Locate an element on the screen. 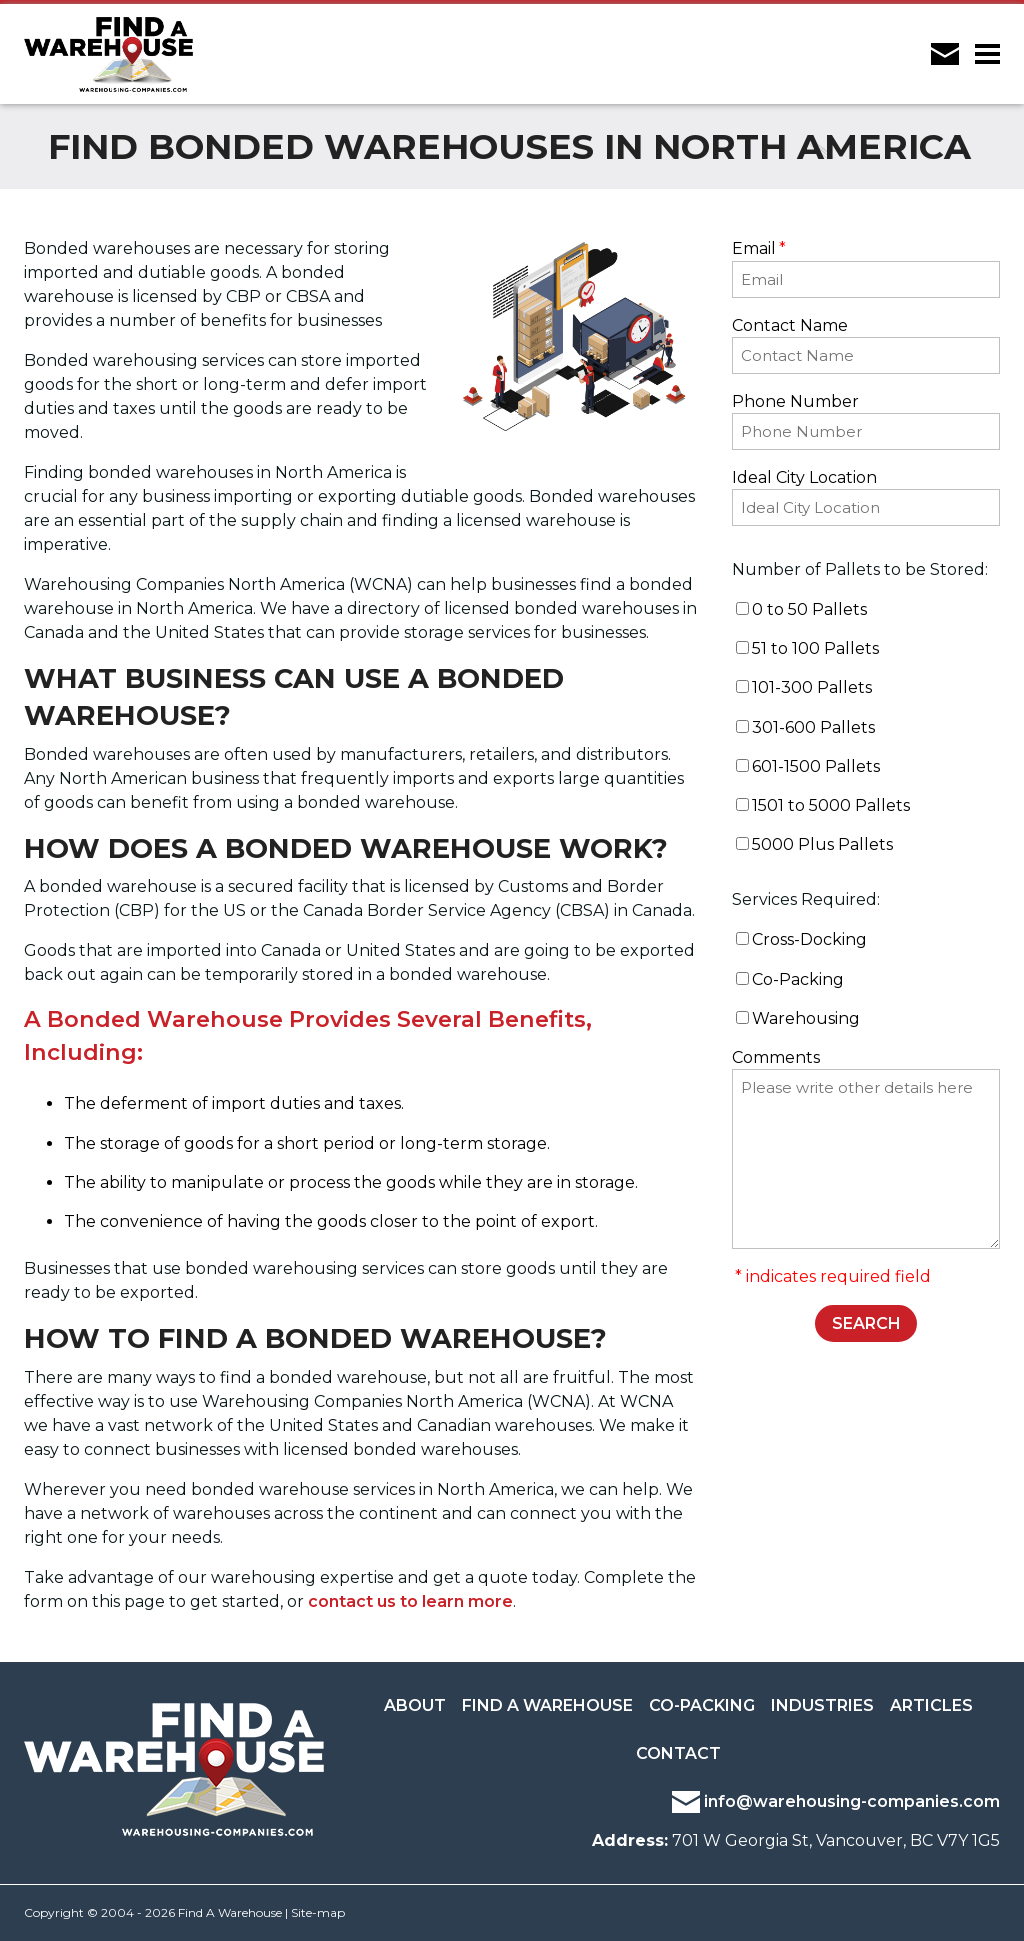 This screenshot has width=1024, height=1941. 601-1500 Pallets is located at coordinates (816, 766).